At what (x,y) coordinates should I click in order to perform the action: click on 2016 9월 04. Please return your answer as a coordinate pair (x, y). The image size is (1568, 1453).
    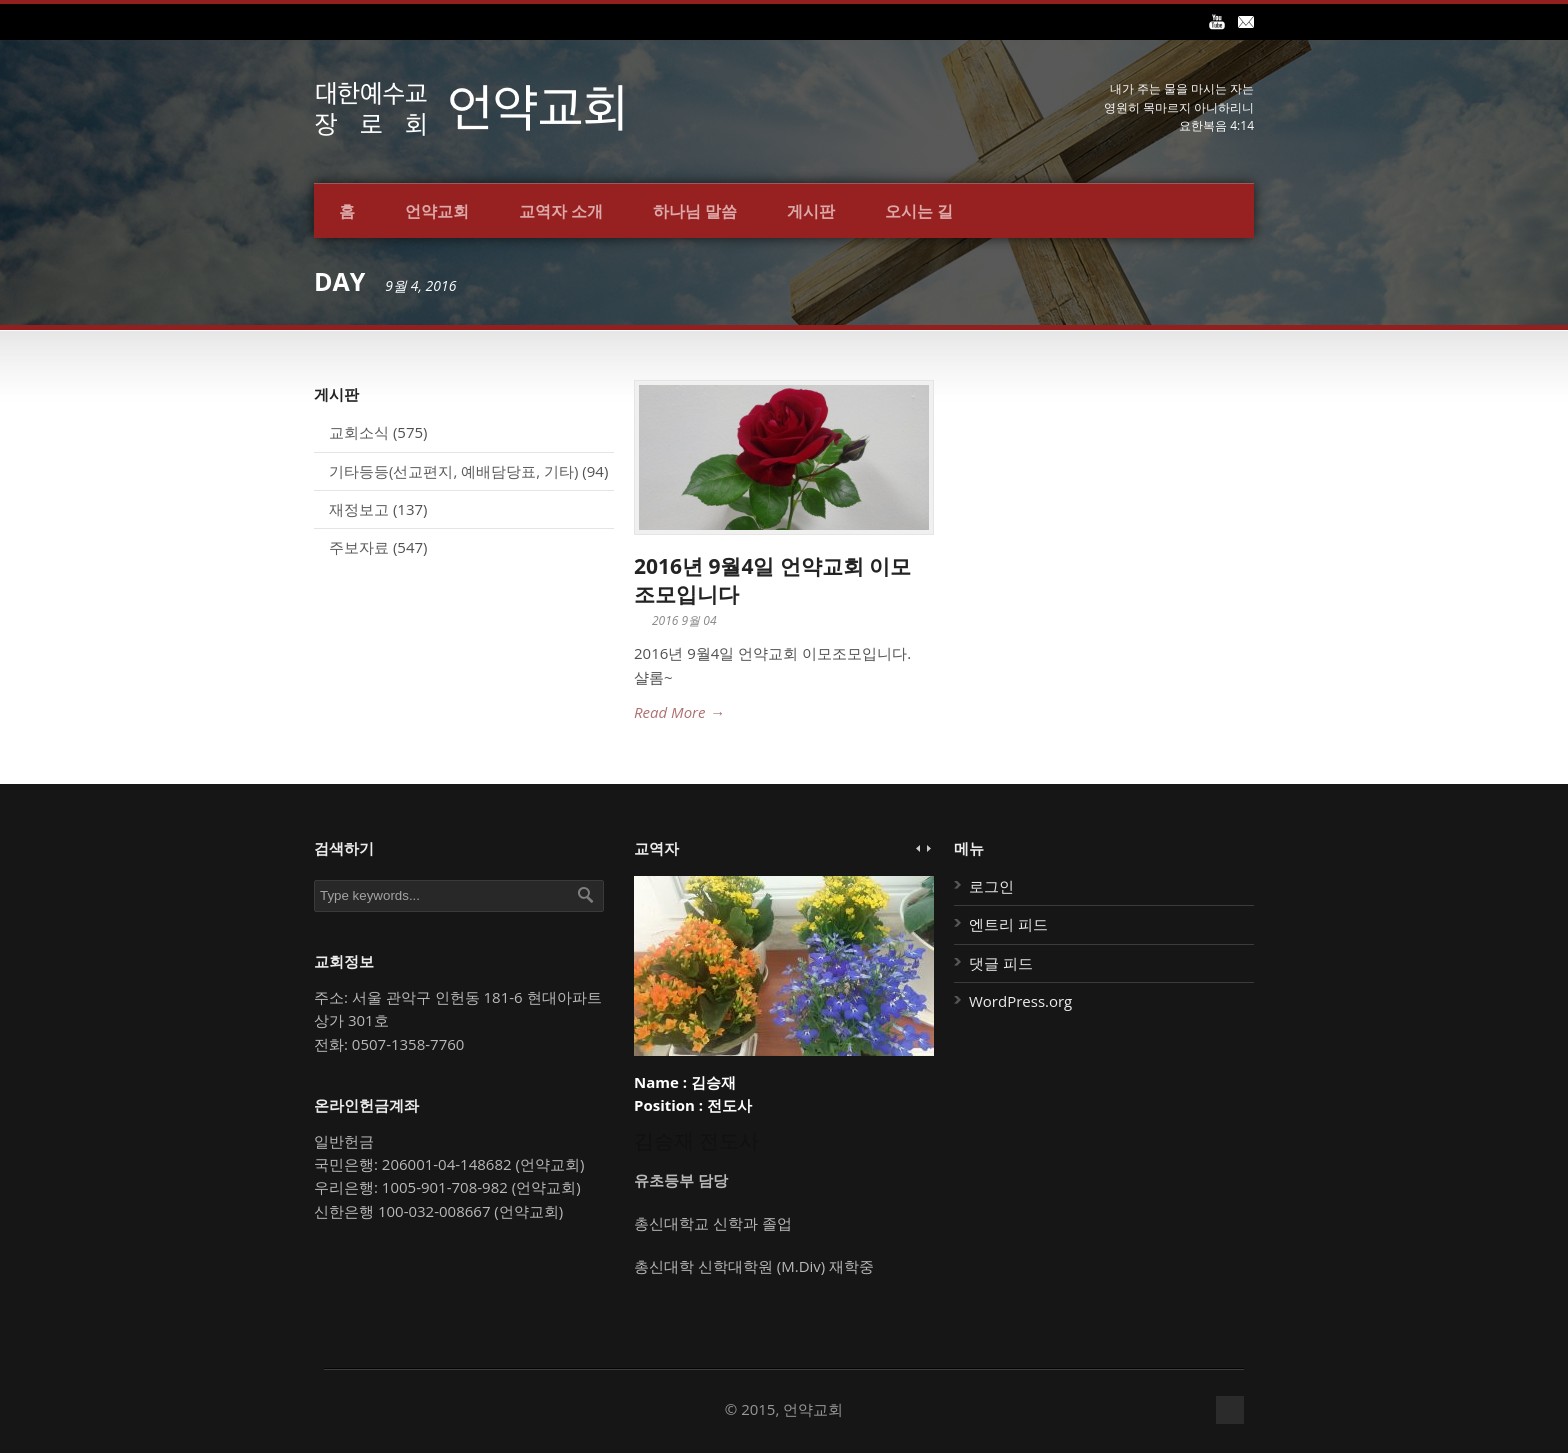
    Looking at the image, I should click on (684, 620).